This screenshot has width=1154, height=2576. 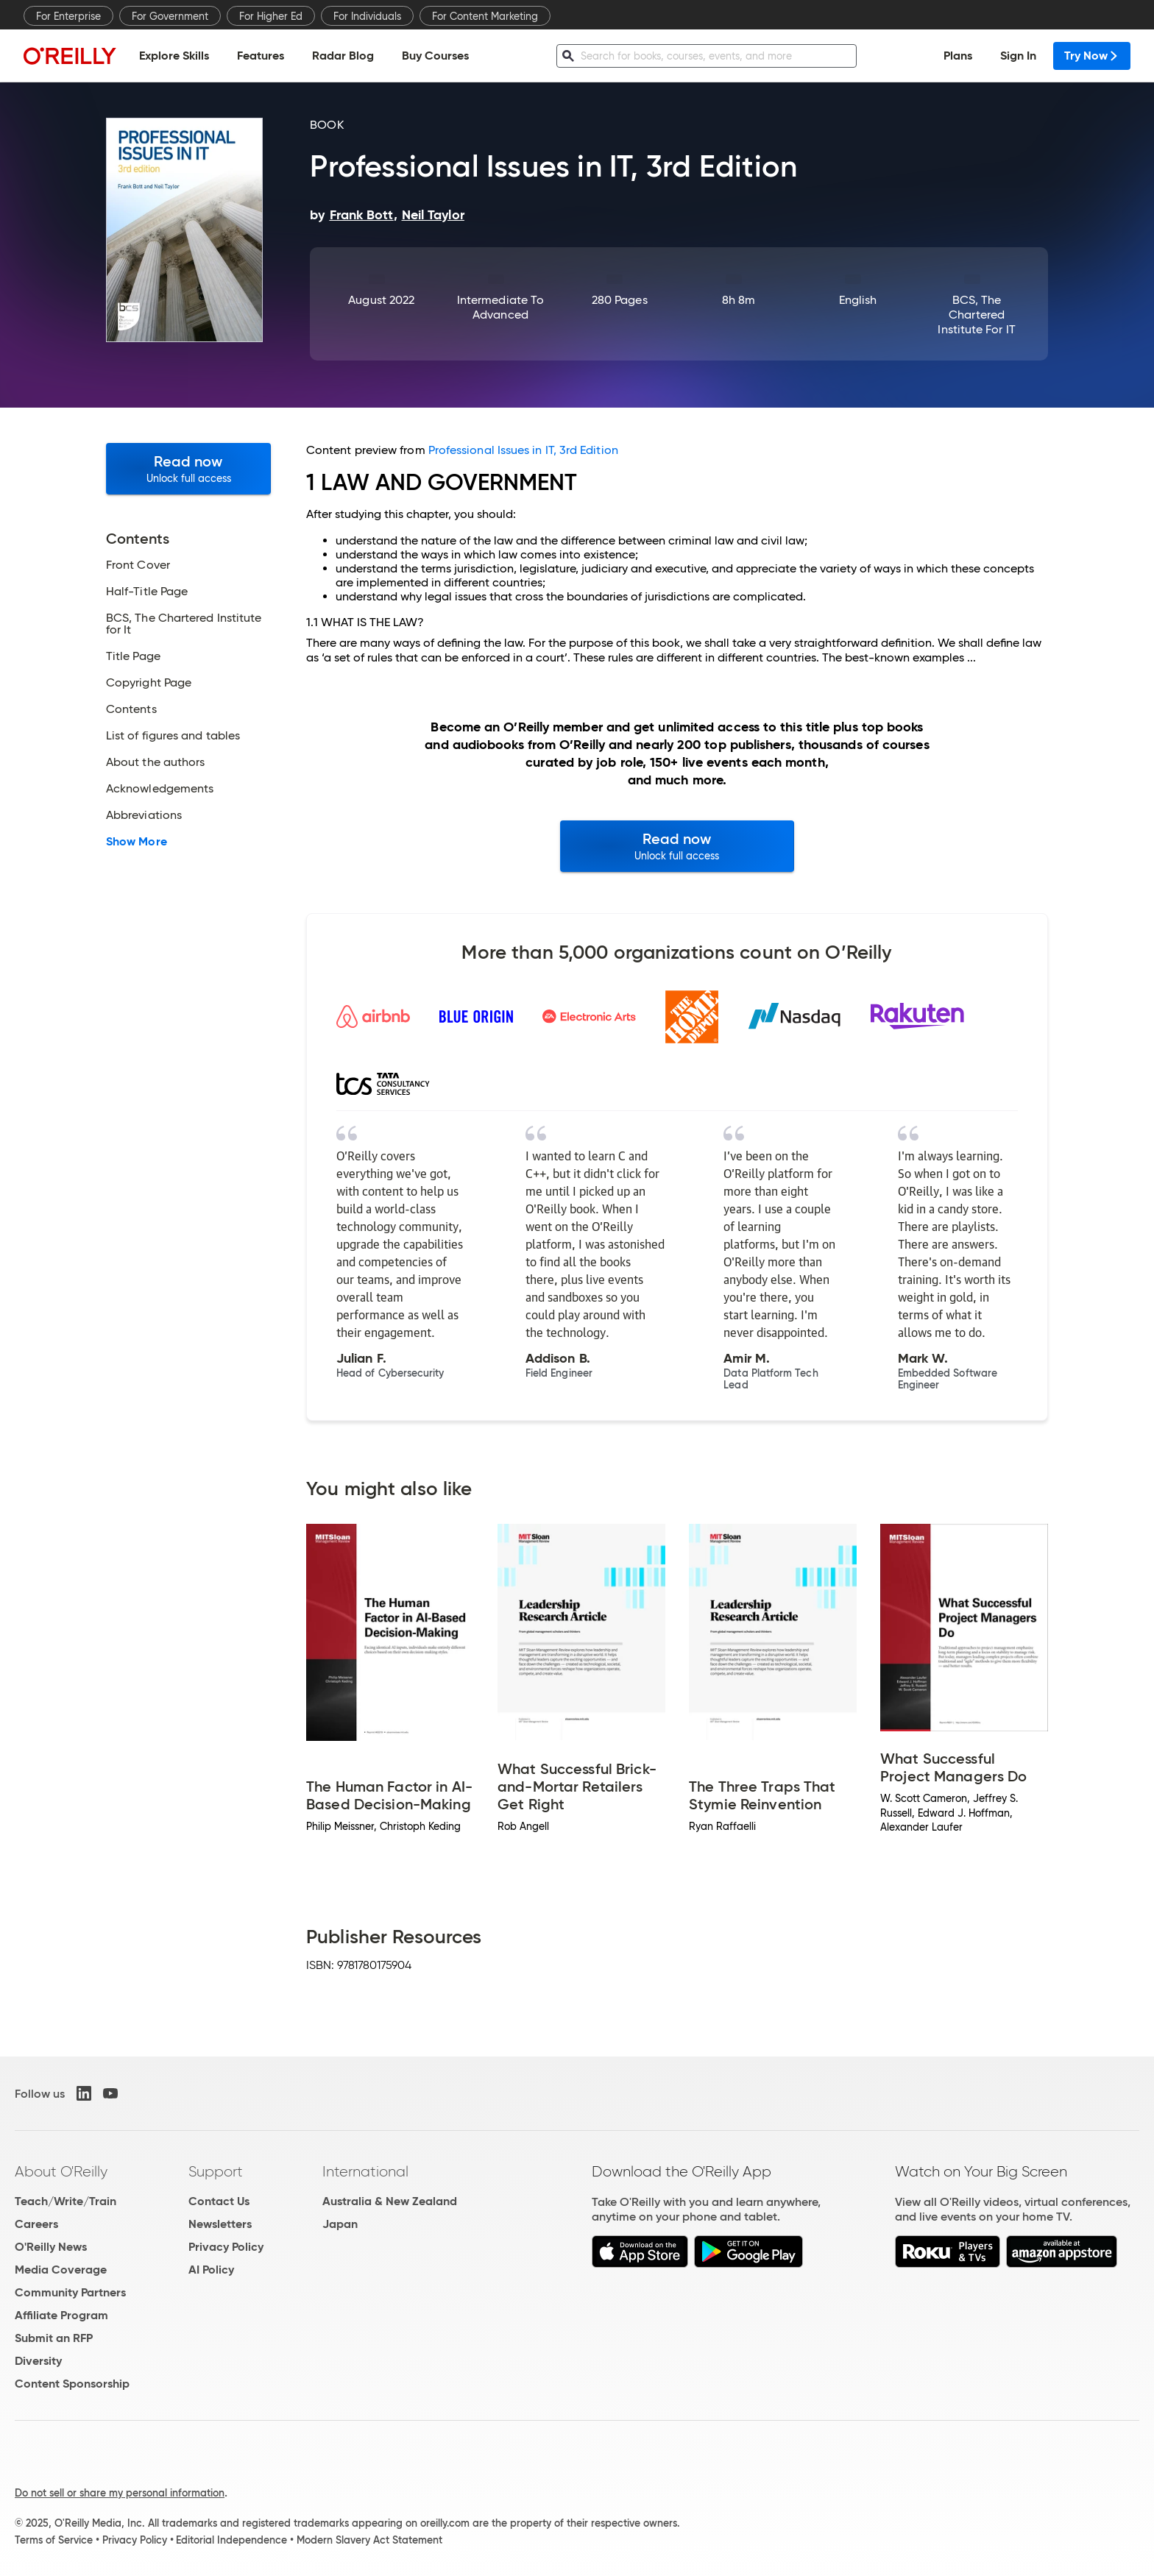 What do you see at coordinates (225, 2246) in the screenshot?
I see `Privacy Policy` at bounding box center [225, 2246].